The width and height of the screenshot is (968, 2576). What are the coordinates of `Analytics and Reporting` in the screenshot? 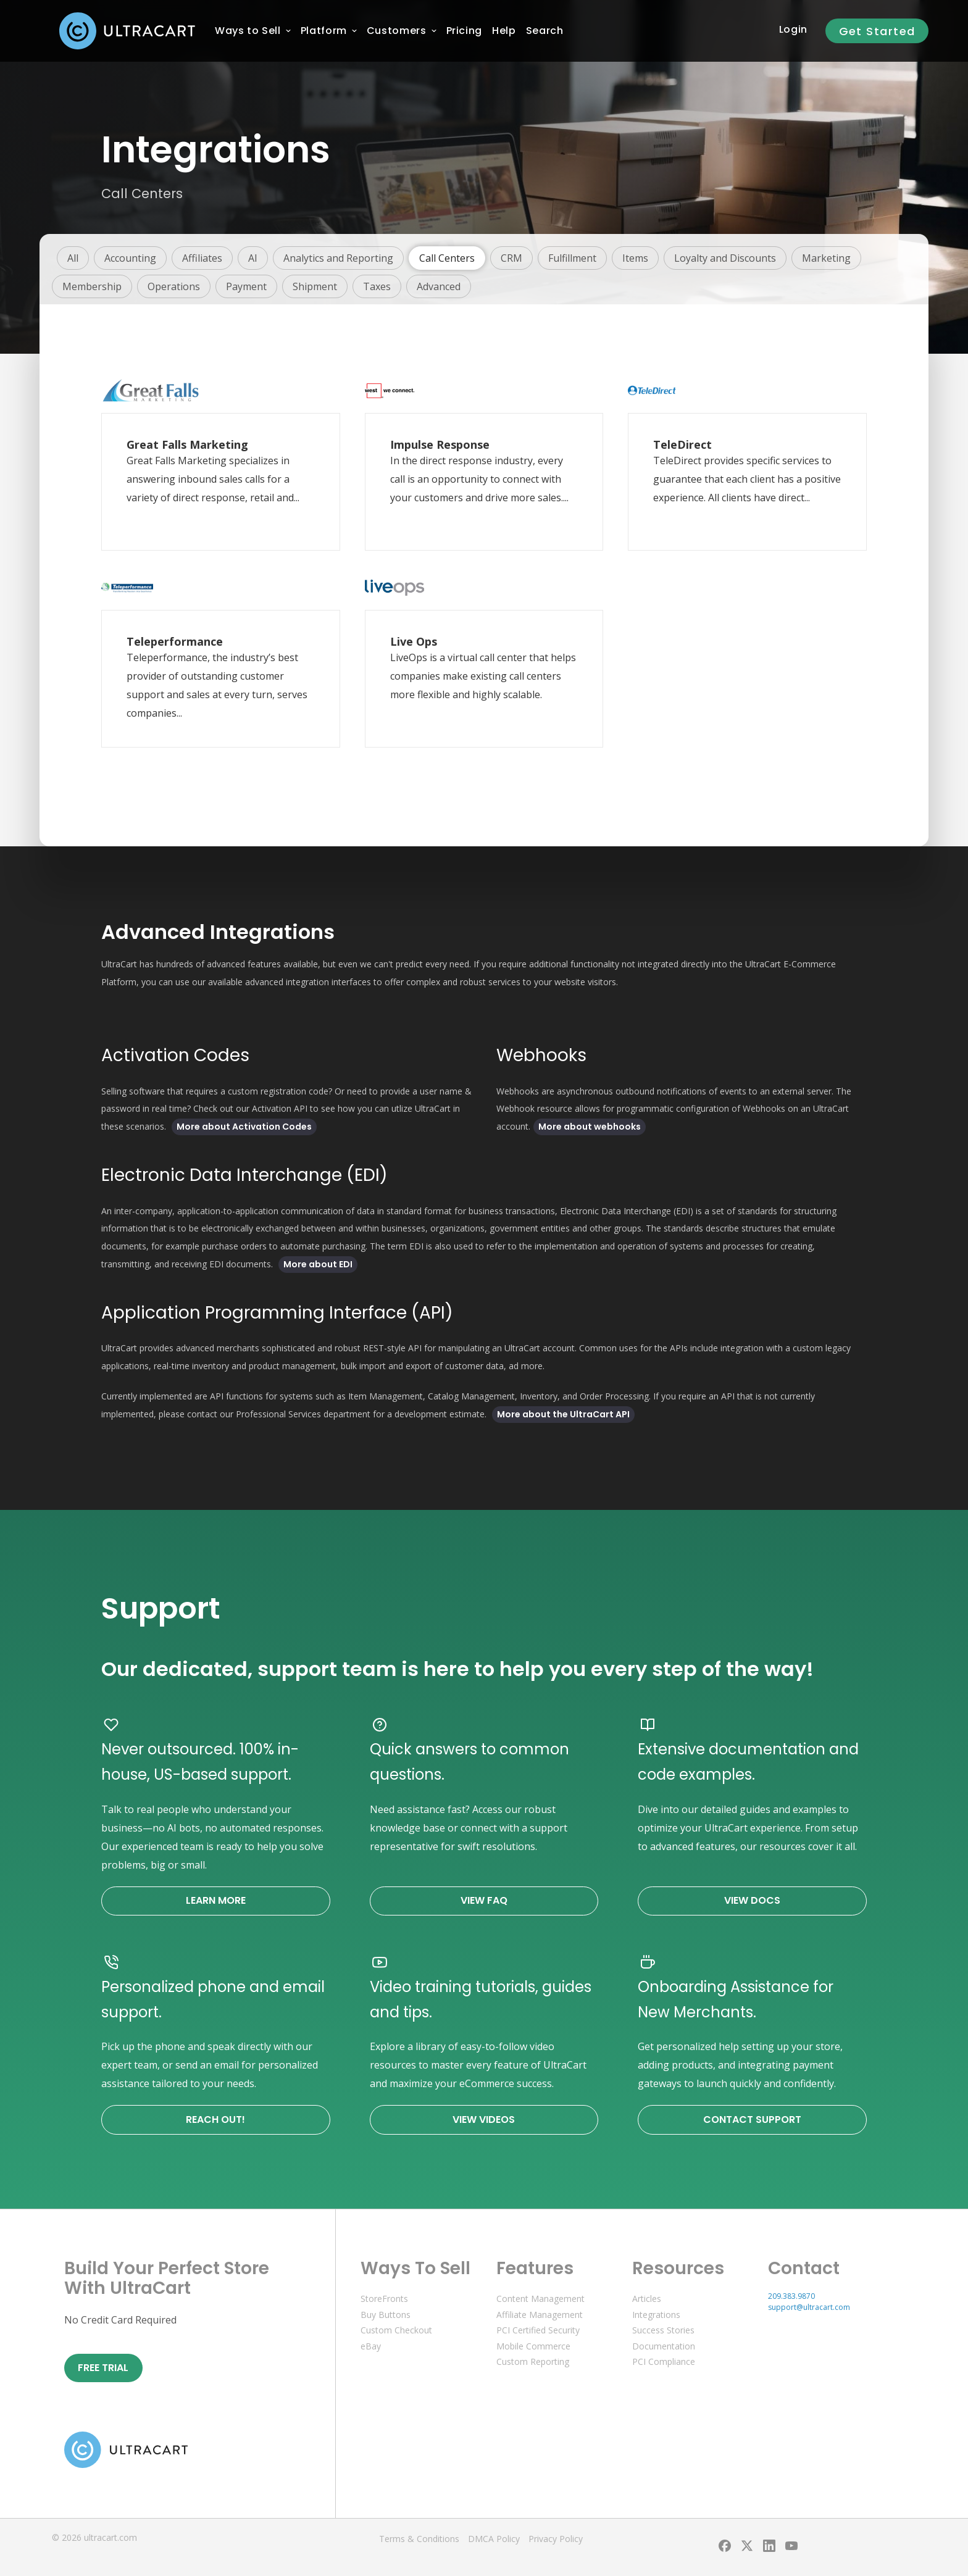 It's located at (338, 258).